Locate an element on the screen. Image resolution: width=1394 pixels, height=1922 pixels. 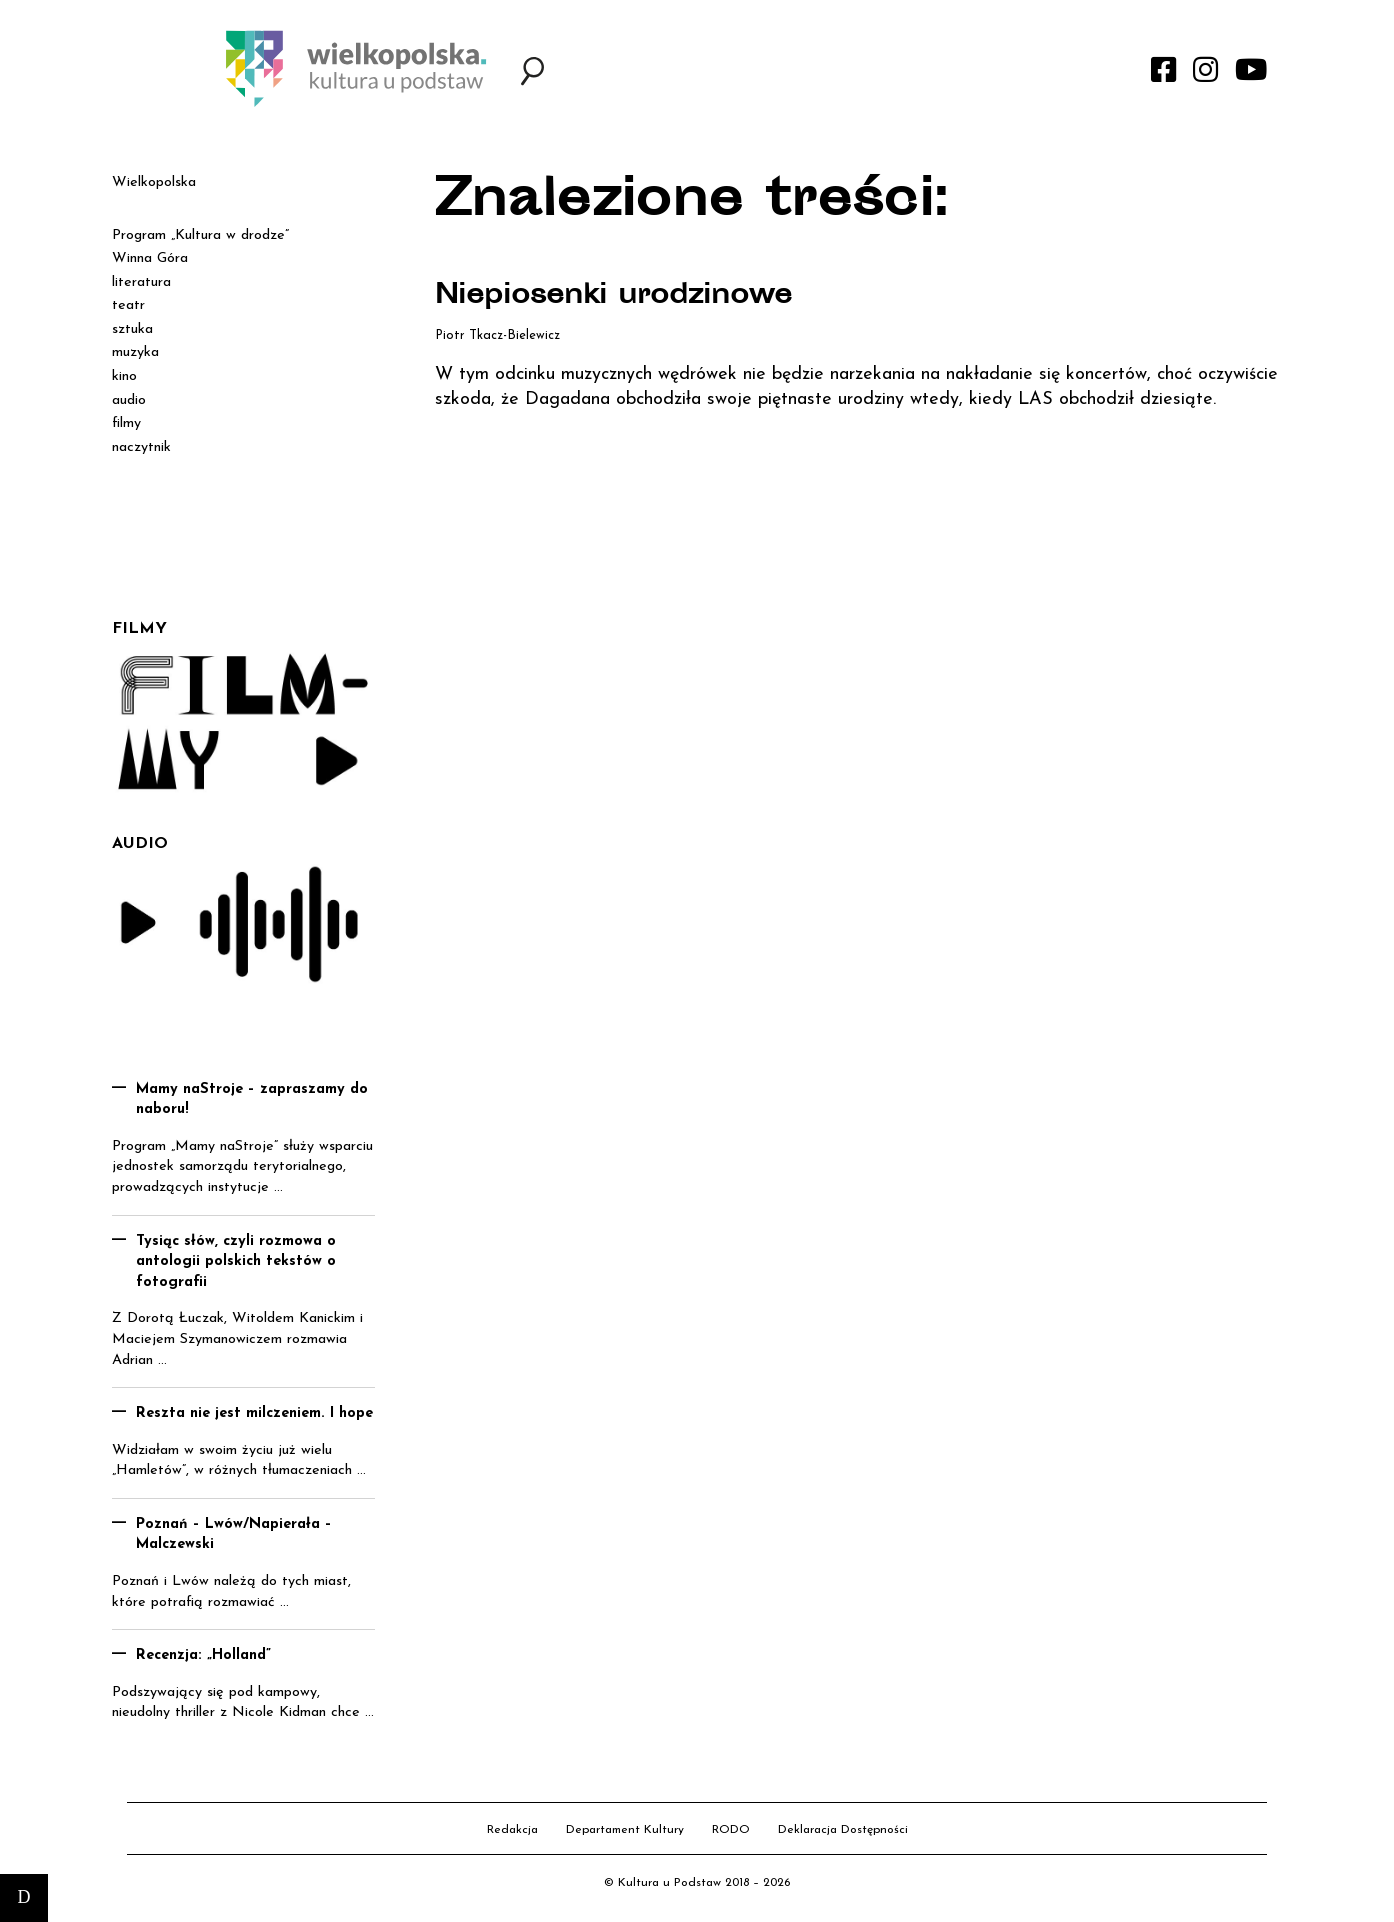
Poznań – Lwów/Napierała – Malczewski is located at coordinates (234, 1535).